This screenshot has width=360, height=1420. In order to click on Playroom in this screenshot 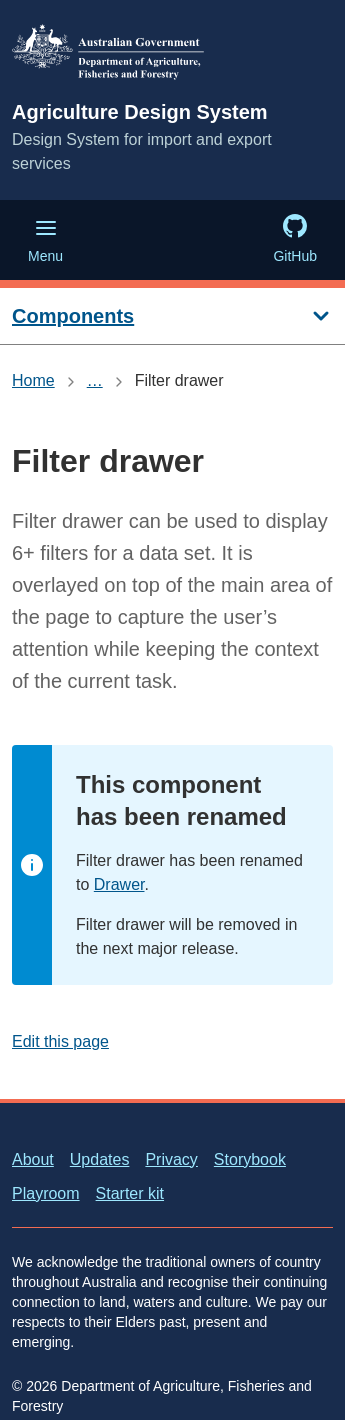, I will do `click(46, 1193)`.